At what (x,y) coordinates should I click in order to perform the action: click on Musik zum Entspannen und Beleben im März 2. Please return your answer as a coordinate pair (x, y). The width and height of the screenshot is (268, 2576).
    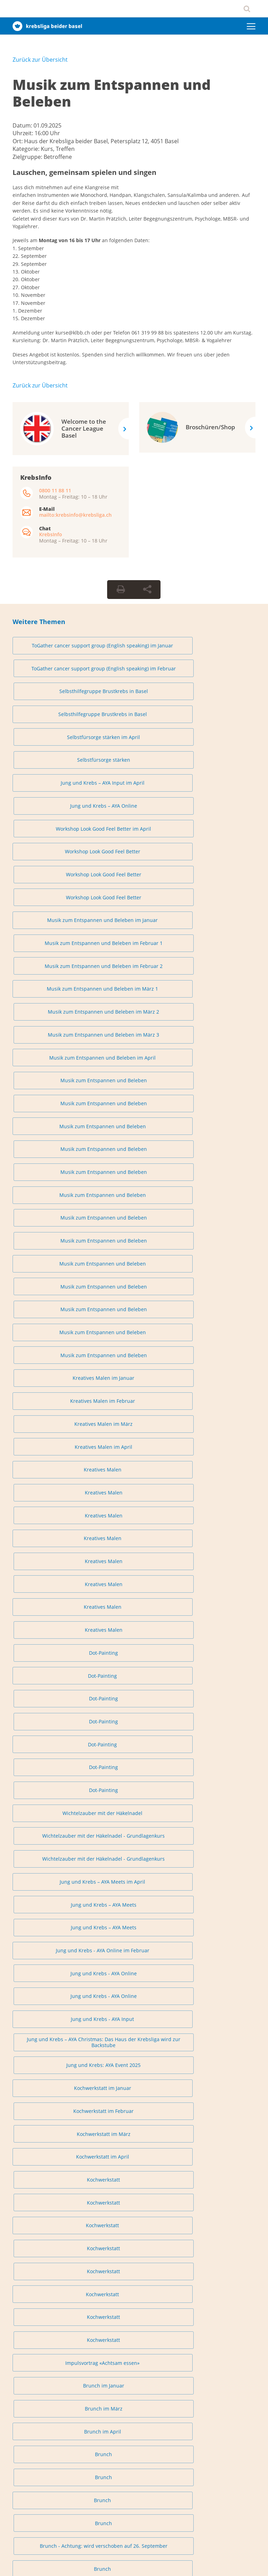
    Looking at the image, I should click on (134, 790).